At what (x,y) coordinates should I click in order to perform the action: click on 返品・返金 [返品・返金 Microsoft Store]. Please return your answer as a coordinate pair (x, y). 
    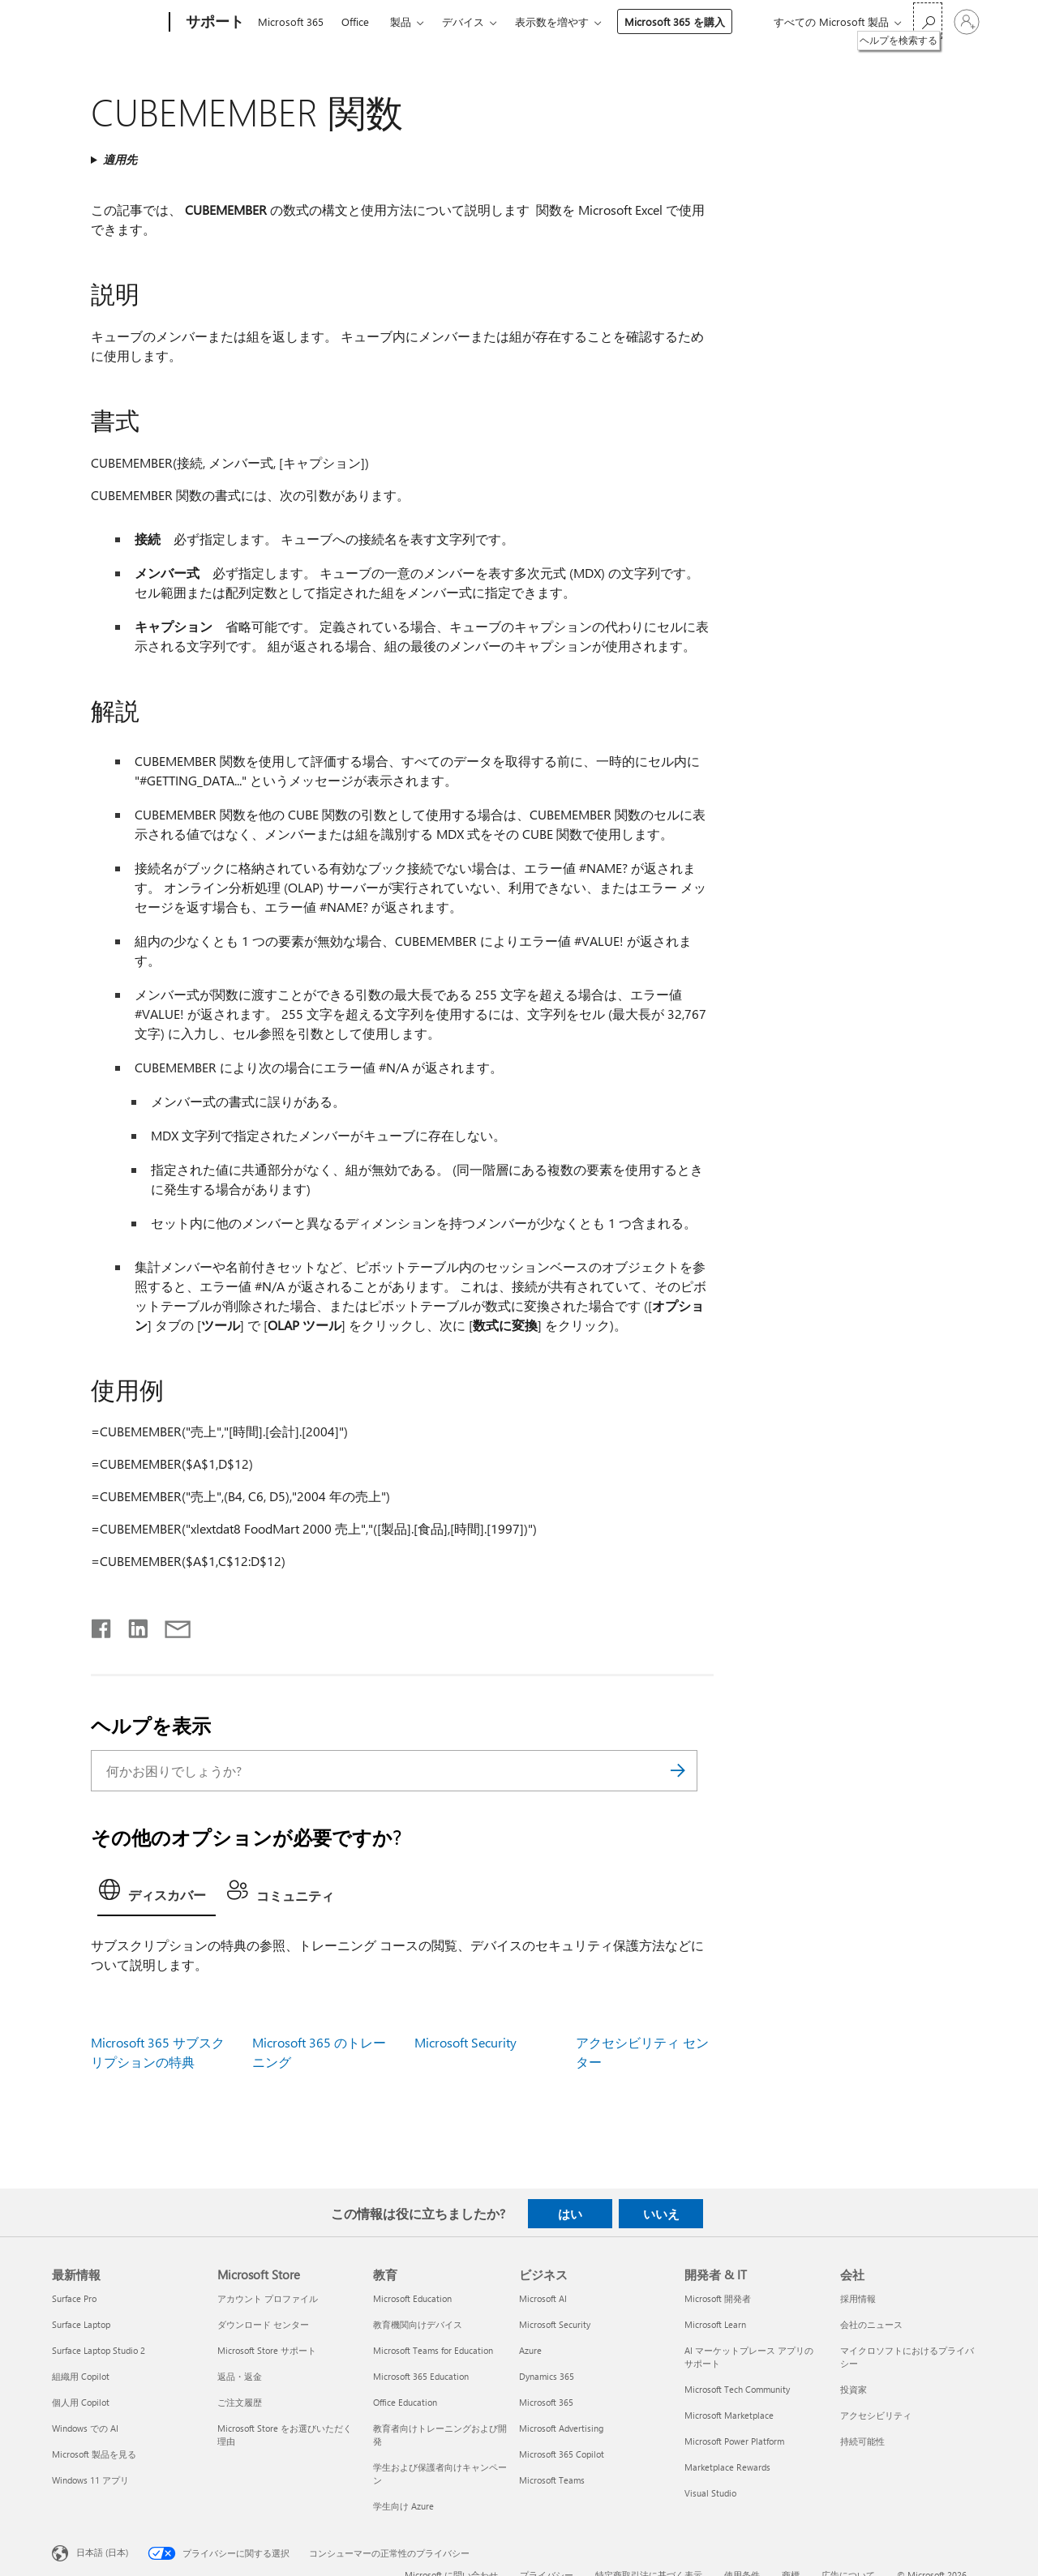
    Looking at the image, I should click on (239, 2376).